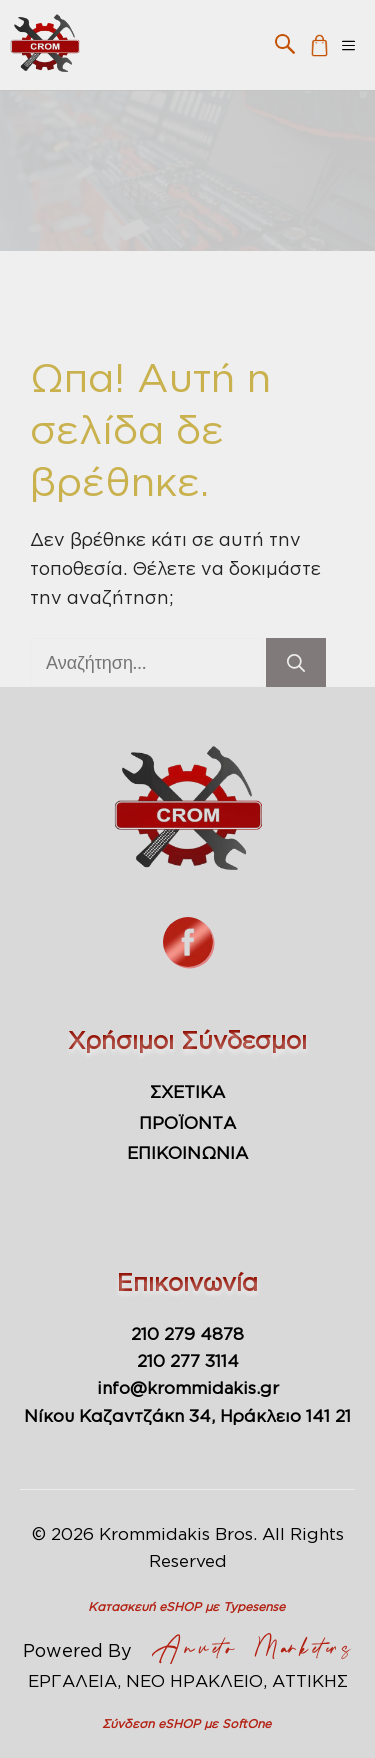 The width and height of the screenshot is (375, 1758). Describe the element at coordinates (187, 1091) in the screenshot. I see `ΣΧΕΤΙΚΑ` at that location.